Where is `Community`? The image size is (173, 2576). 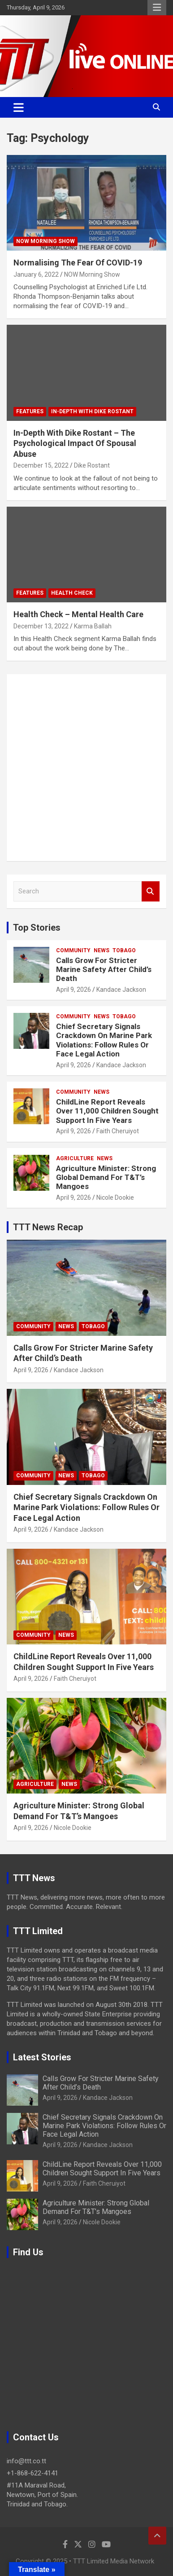 Community is located at coordinates (73, 950).